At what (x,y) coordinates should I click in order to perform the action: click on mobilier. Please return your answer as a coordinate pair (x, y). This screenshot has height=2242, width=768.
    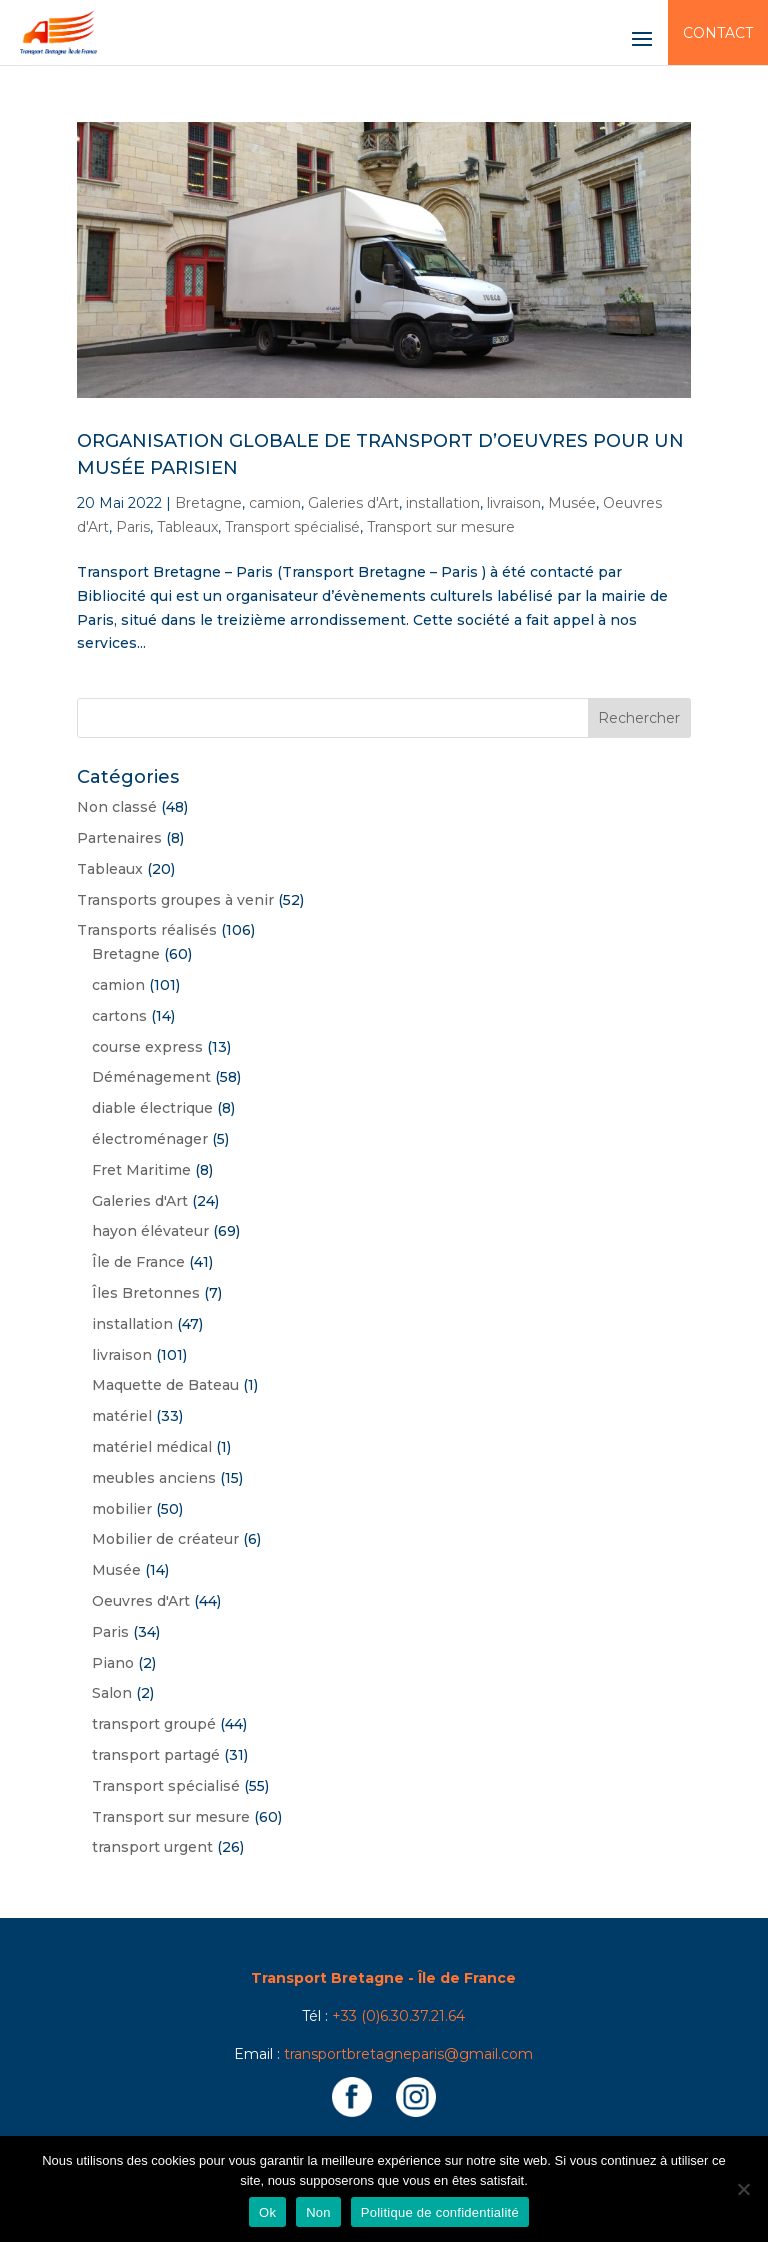
    Looking at the image, I should click on (122, 1509).